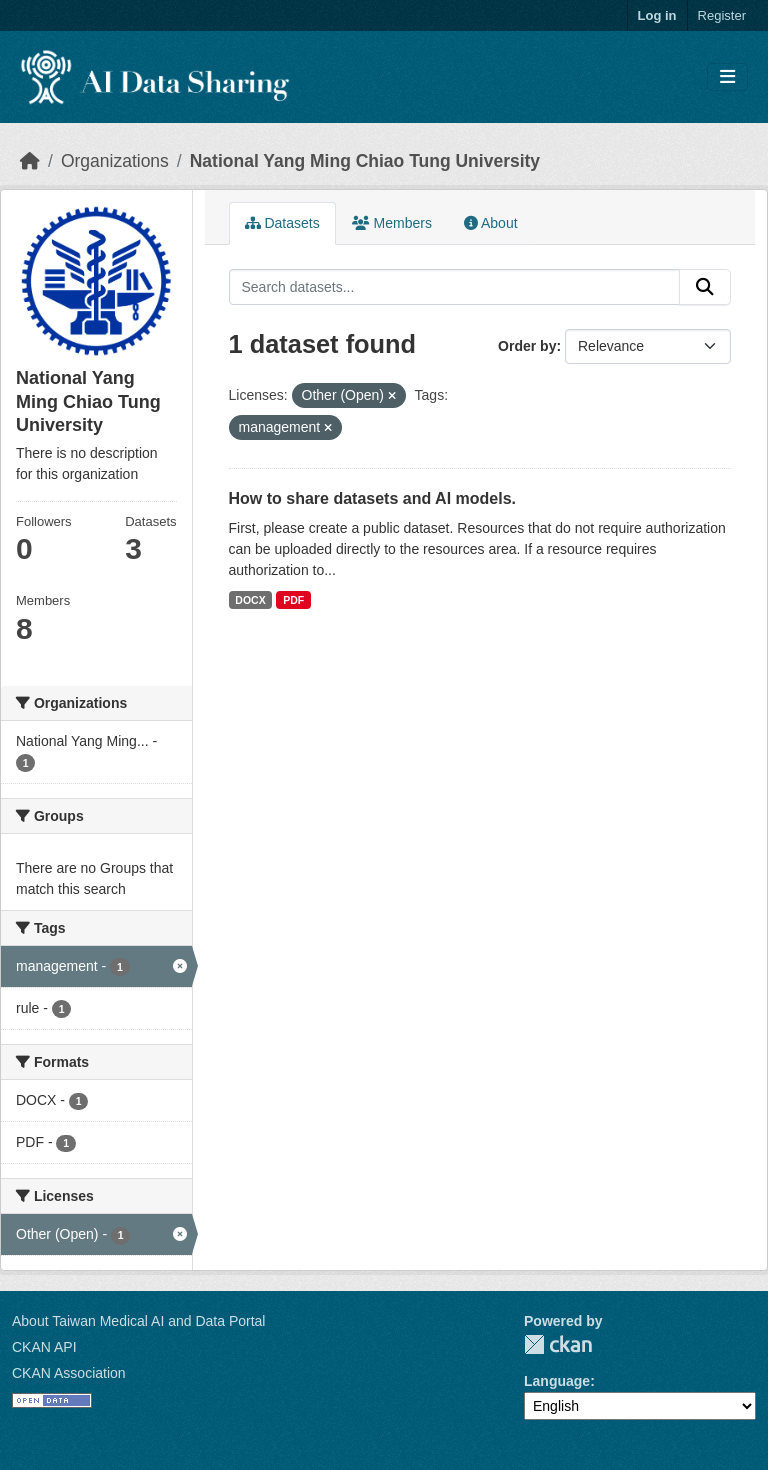  What do you see at coordinates (115, 161) in the screenshot?
I see `Organizations` at bounding box center [115, 161].